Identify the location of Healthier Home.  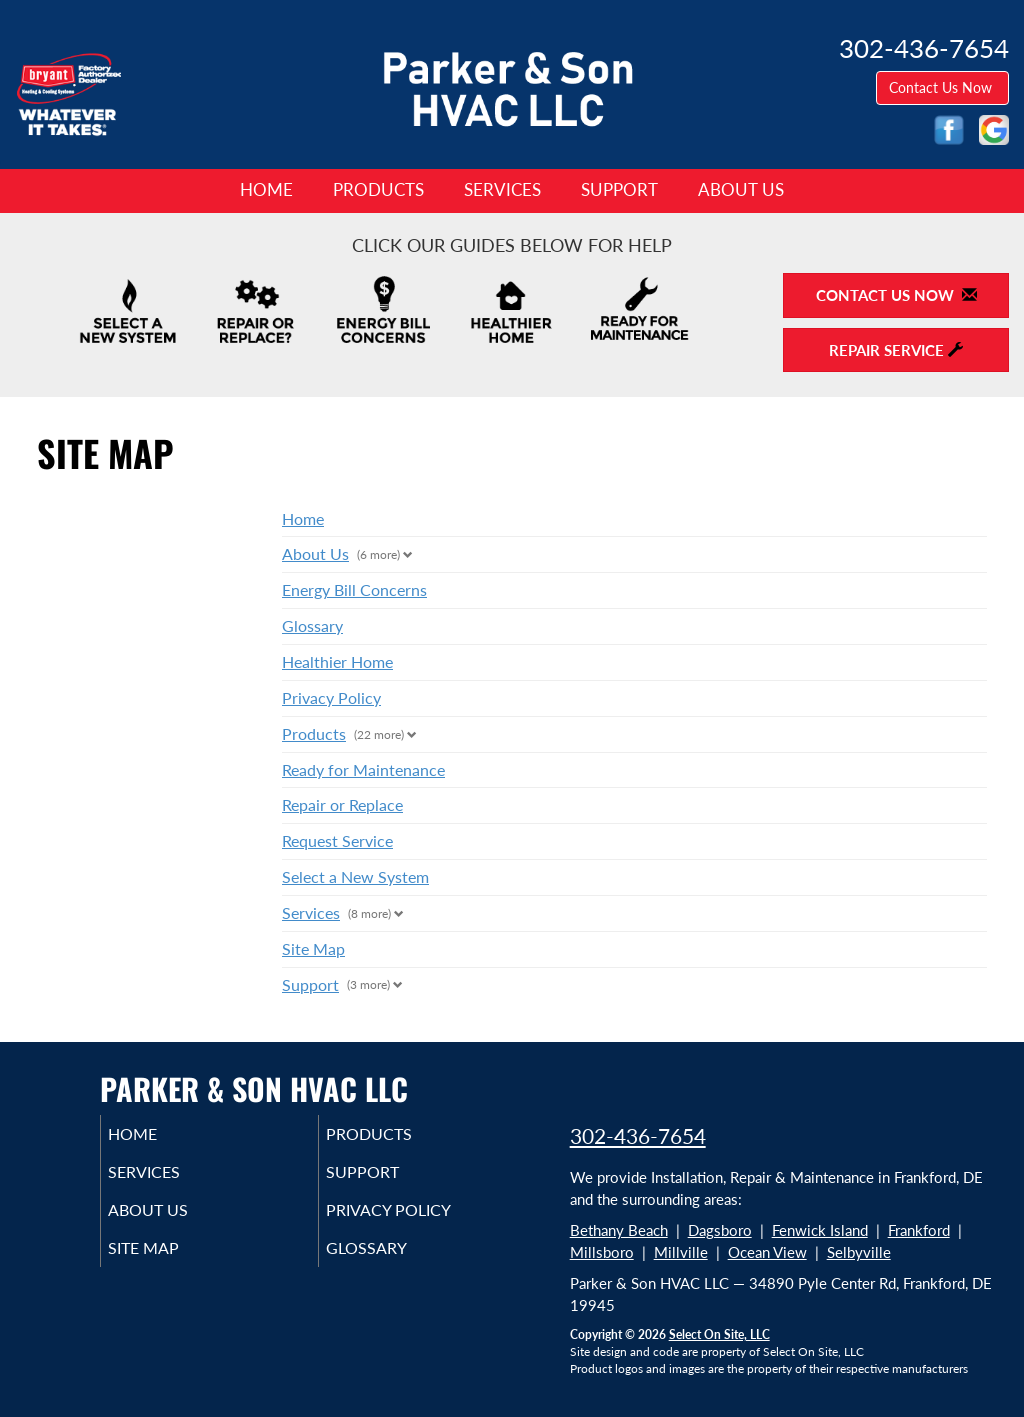
(337, 661).